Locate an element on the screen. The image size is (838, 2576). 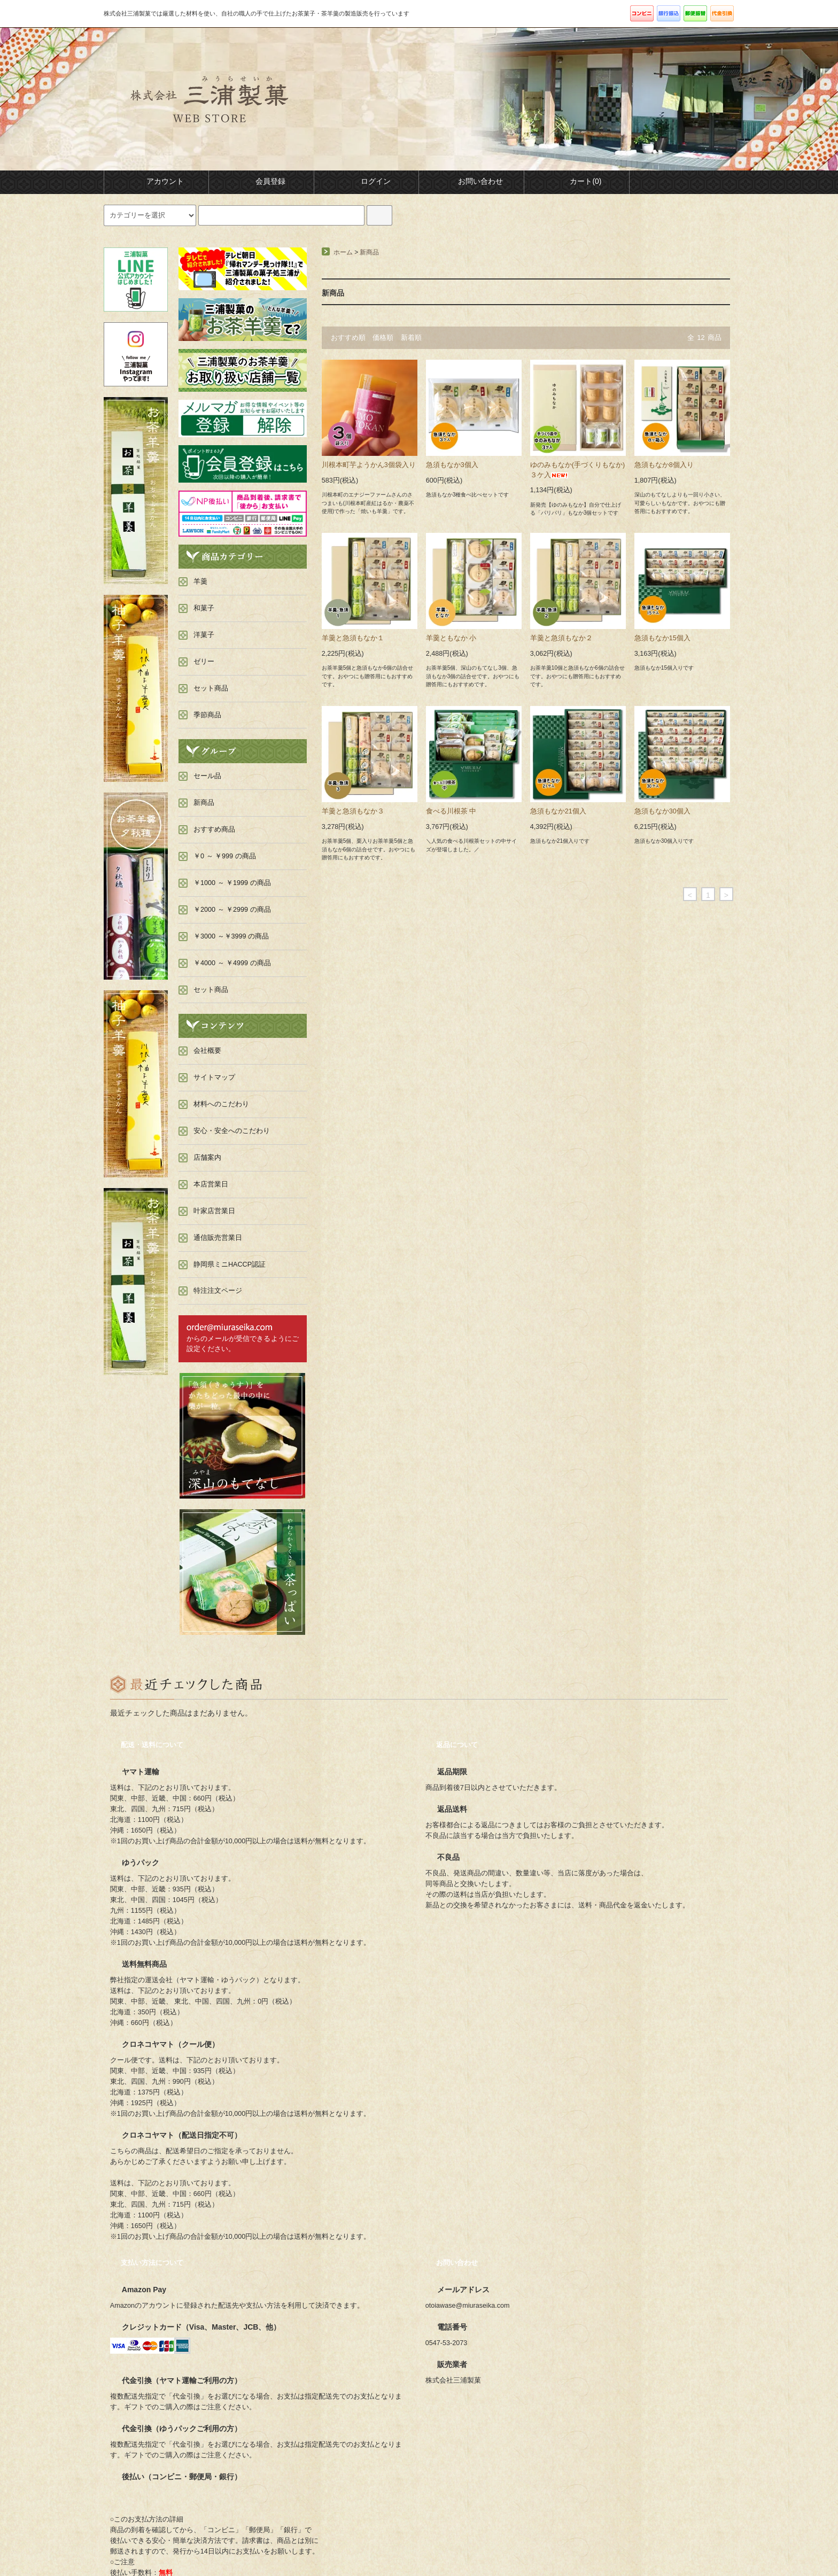
材料へのこだわり is located at coordinates (221, 1104).